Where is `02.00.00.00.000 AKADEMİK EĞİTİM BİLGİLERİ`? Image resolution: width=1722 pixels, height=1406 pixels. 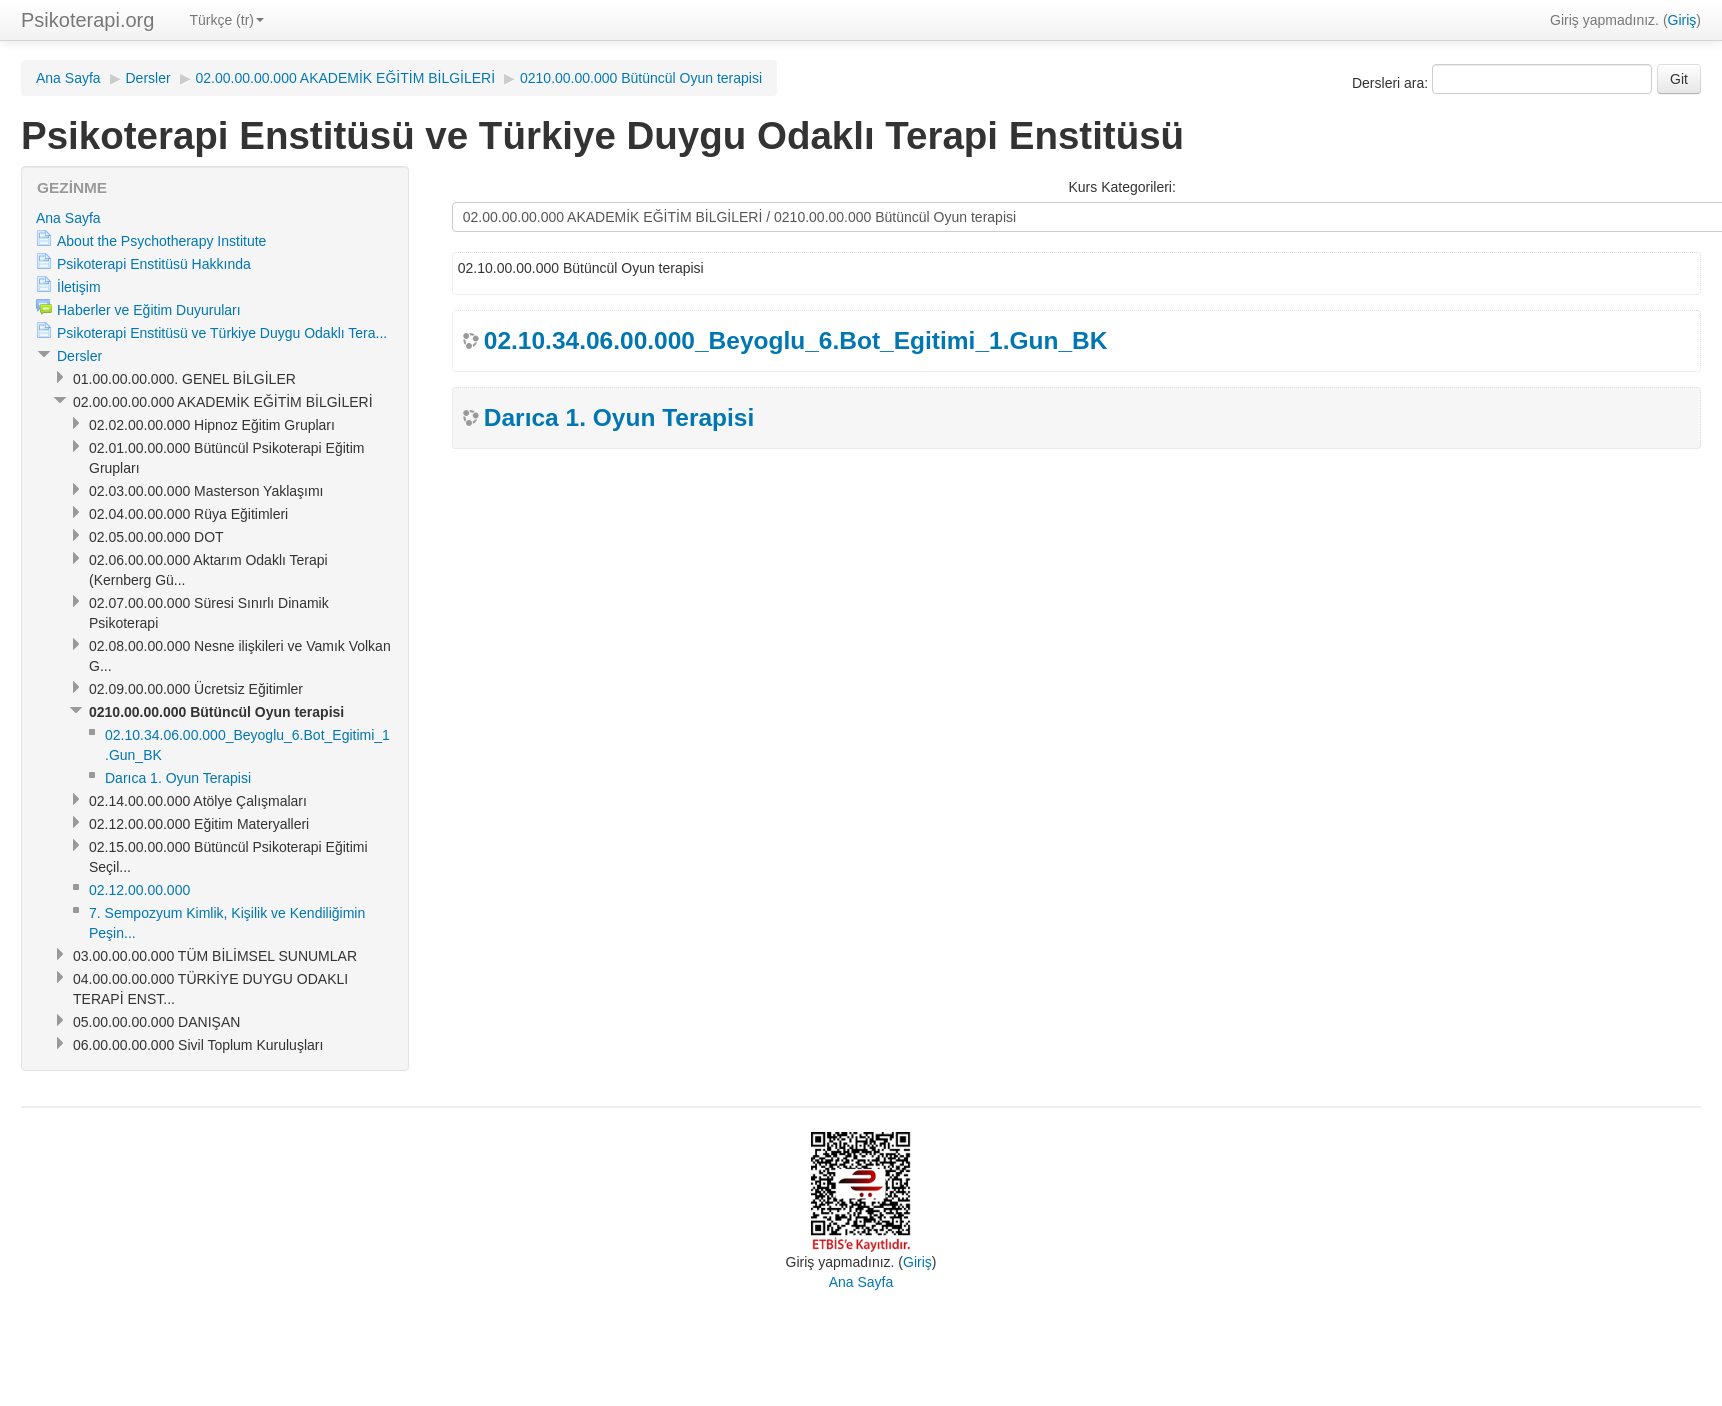 02.00.00.00.000 AKADEMİK EĞİTİM BİLGİLERİ is located at coordinates (346, 78).